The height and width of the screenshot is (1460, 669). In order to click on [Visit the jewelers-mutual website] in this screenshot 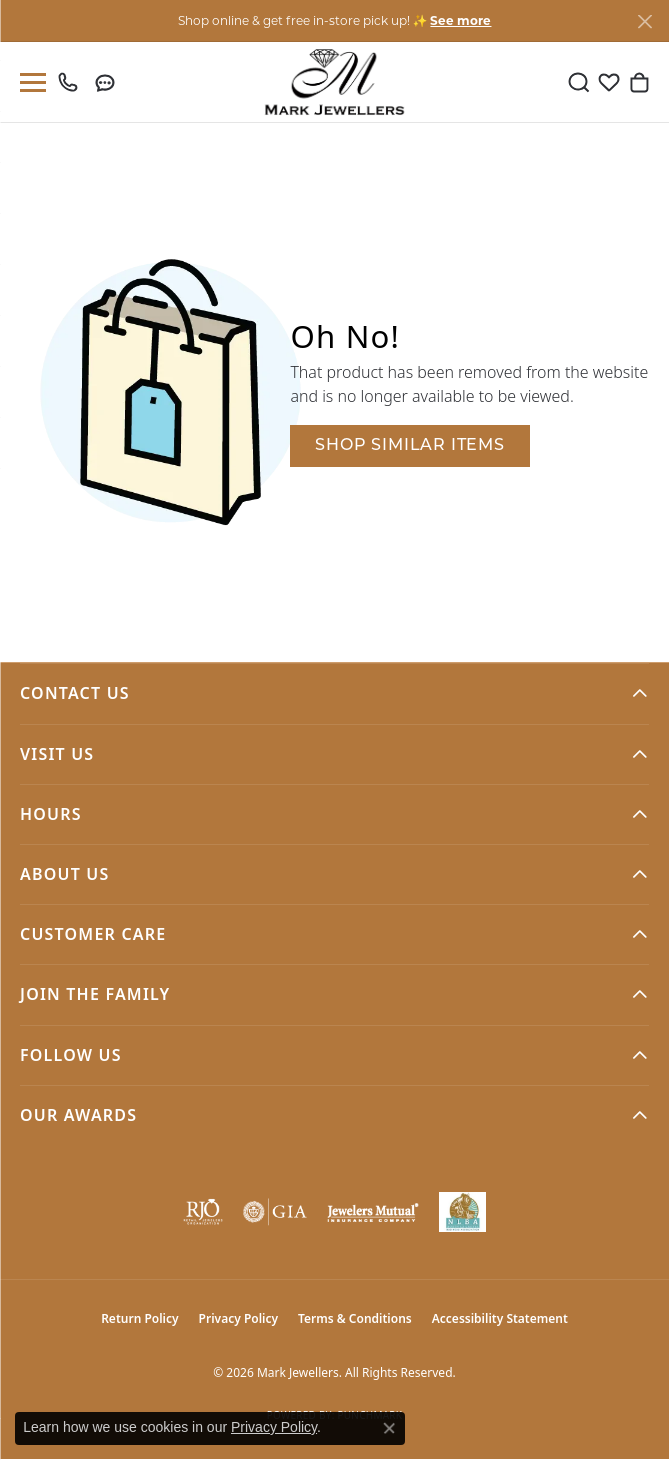, I will do `click(373, 1212)`.